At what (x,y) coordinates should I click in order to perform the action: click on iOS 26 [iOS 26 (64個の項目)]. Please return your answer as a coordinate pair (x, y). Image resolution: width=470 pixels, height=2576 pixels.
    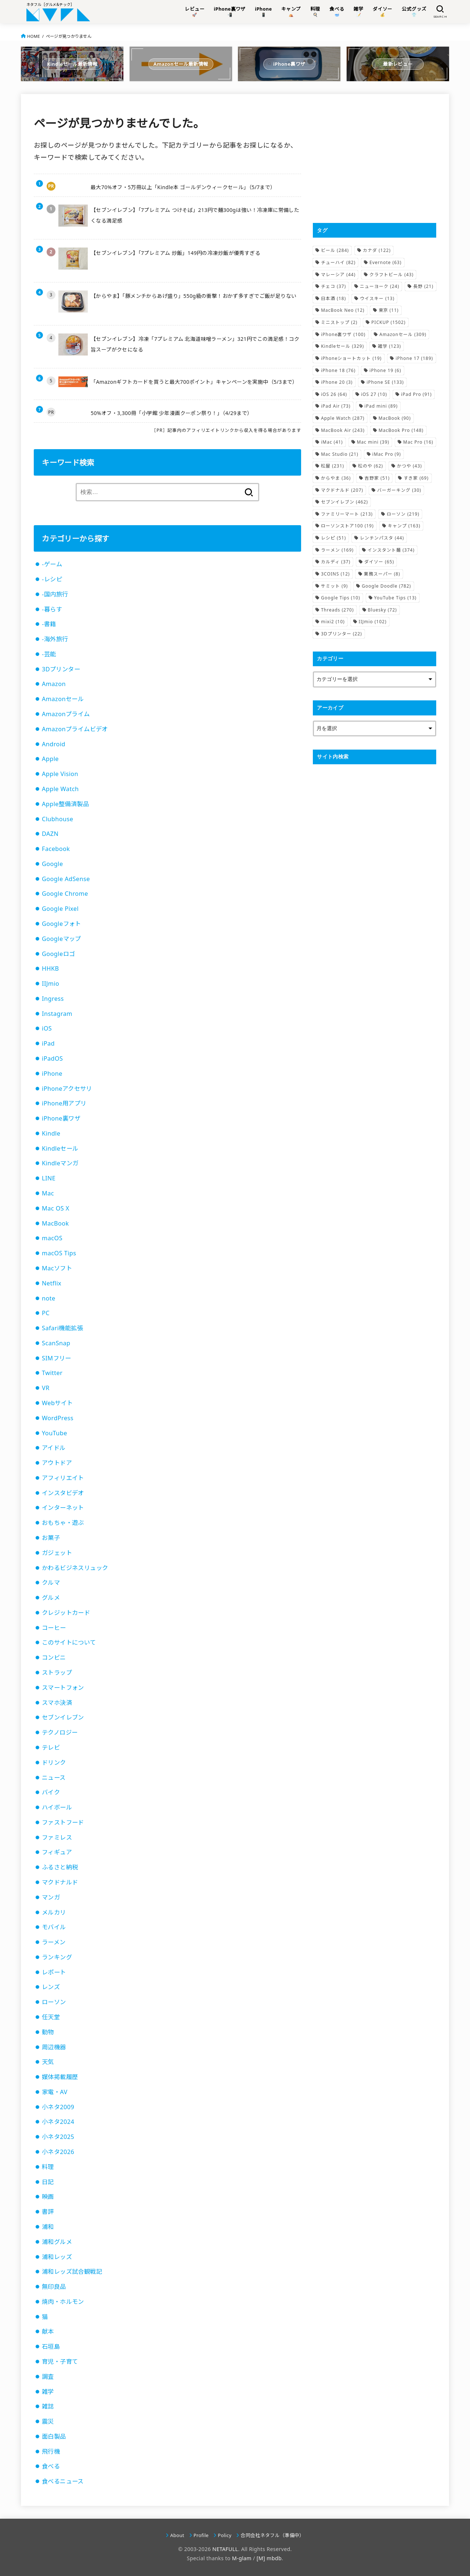
    Looking at the image, I should click on (334, 394).